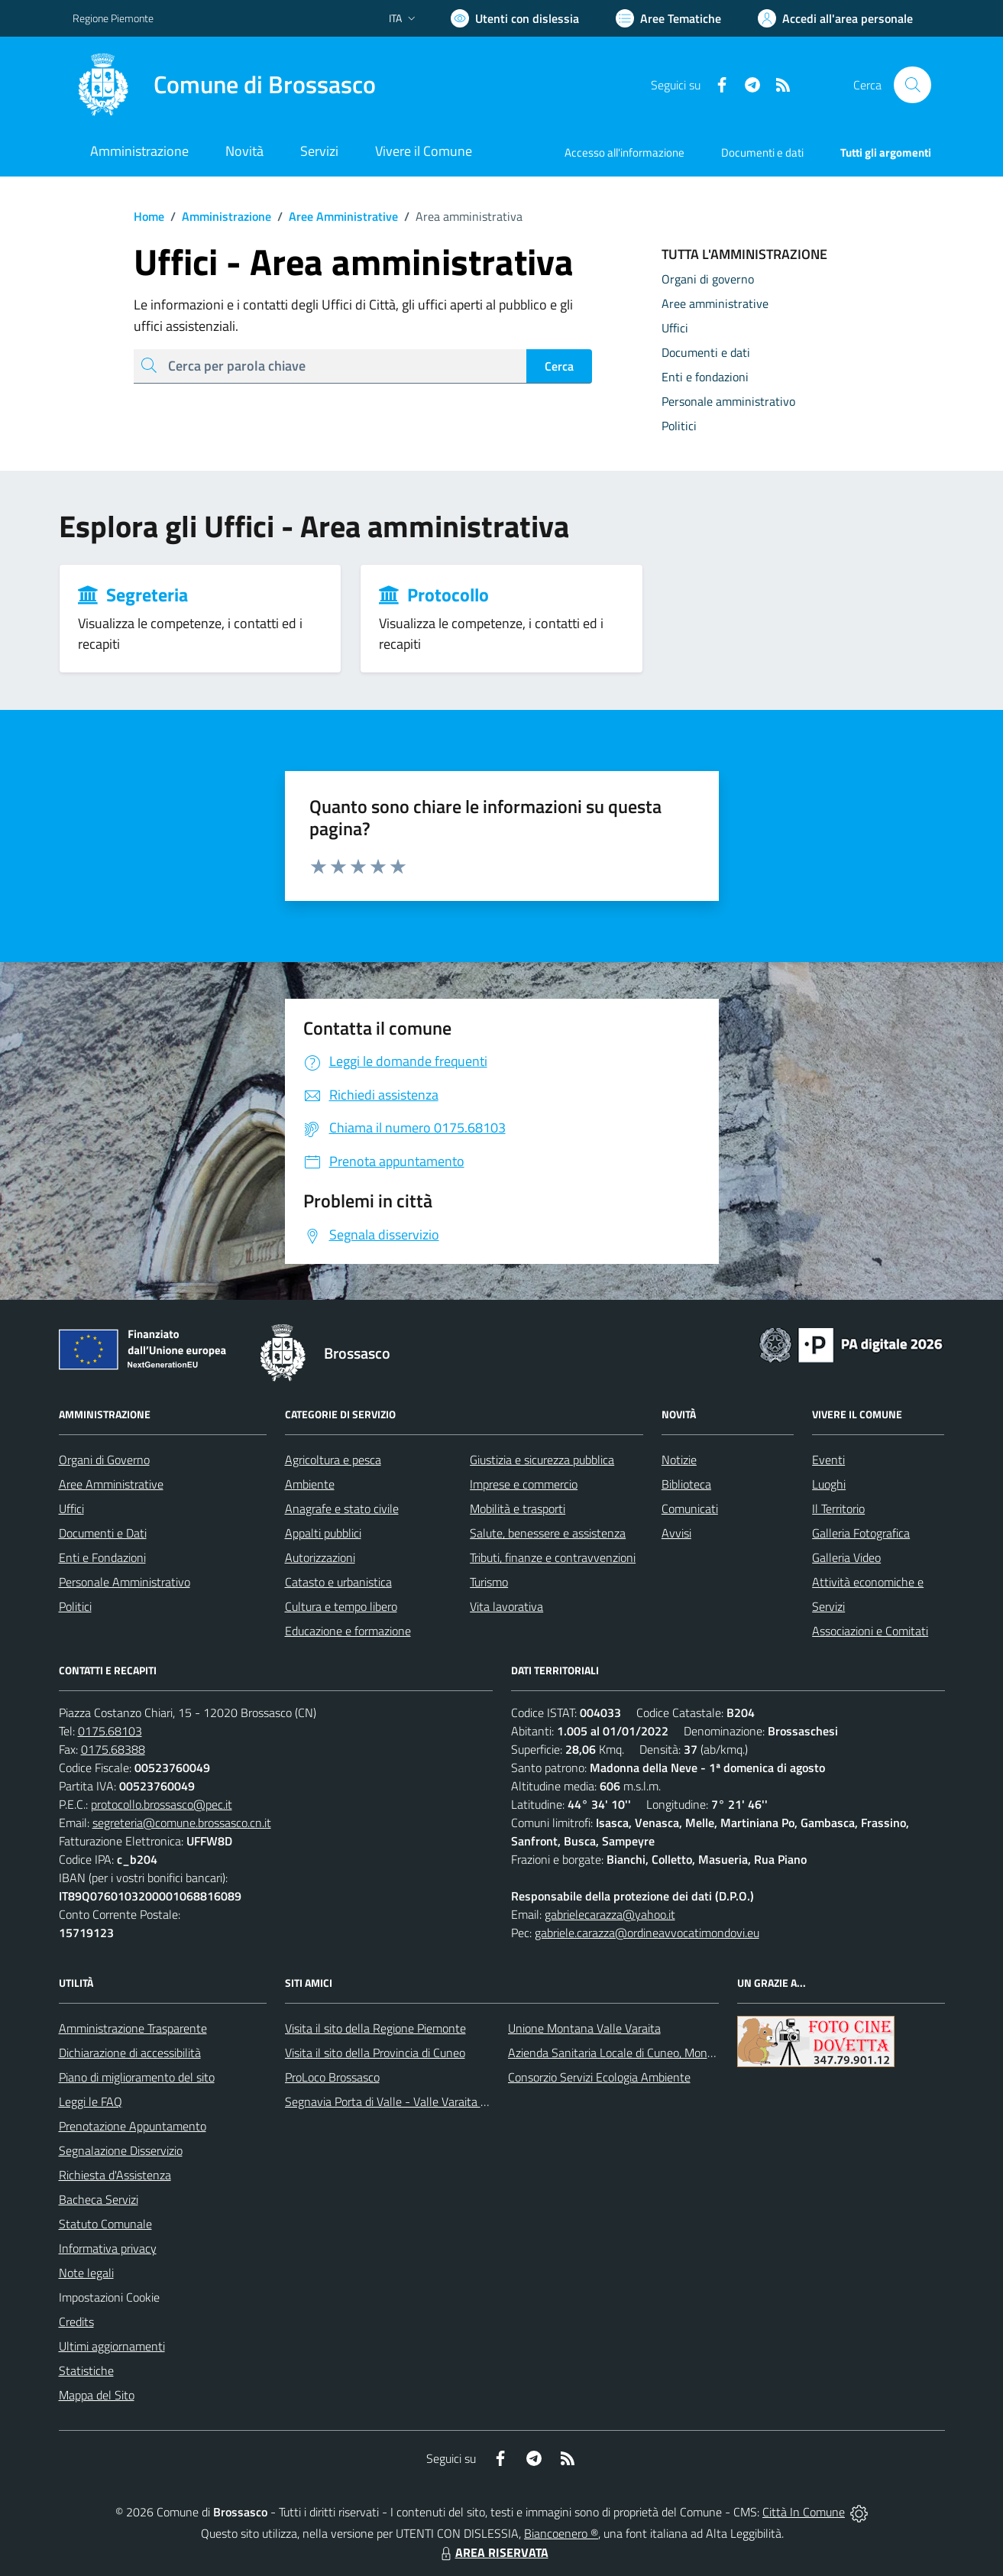 The height and width of the screenshot is (2576, 1003). I want to click on Biblioteca, so click(686, 1484).